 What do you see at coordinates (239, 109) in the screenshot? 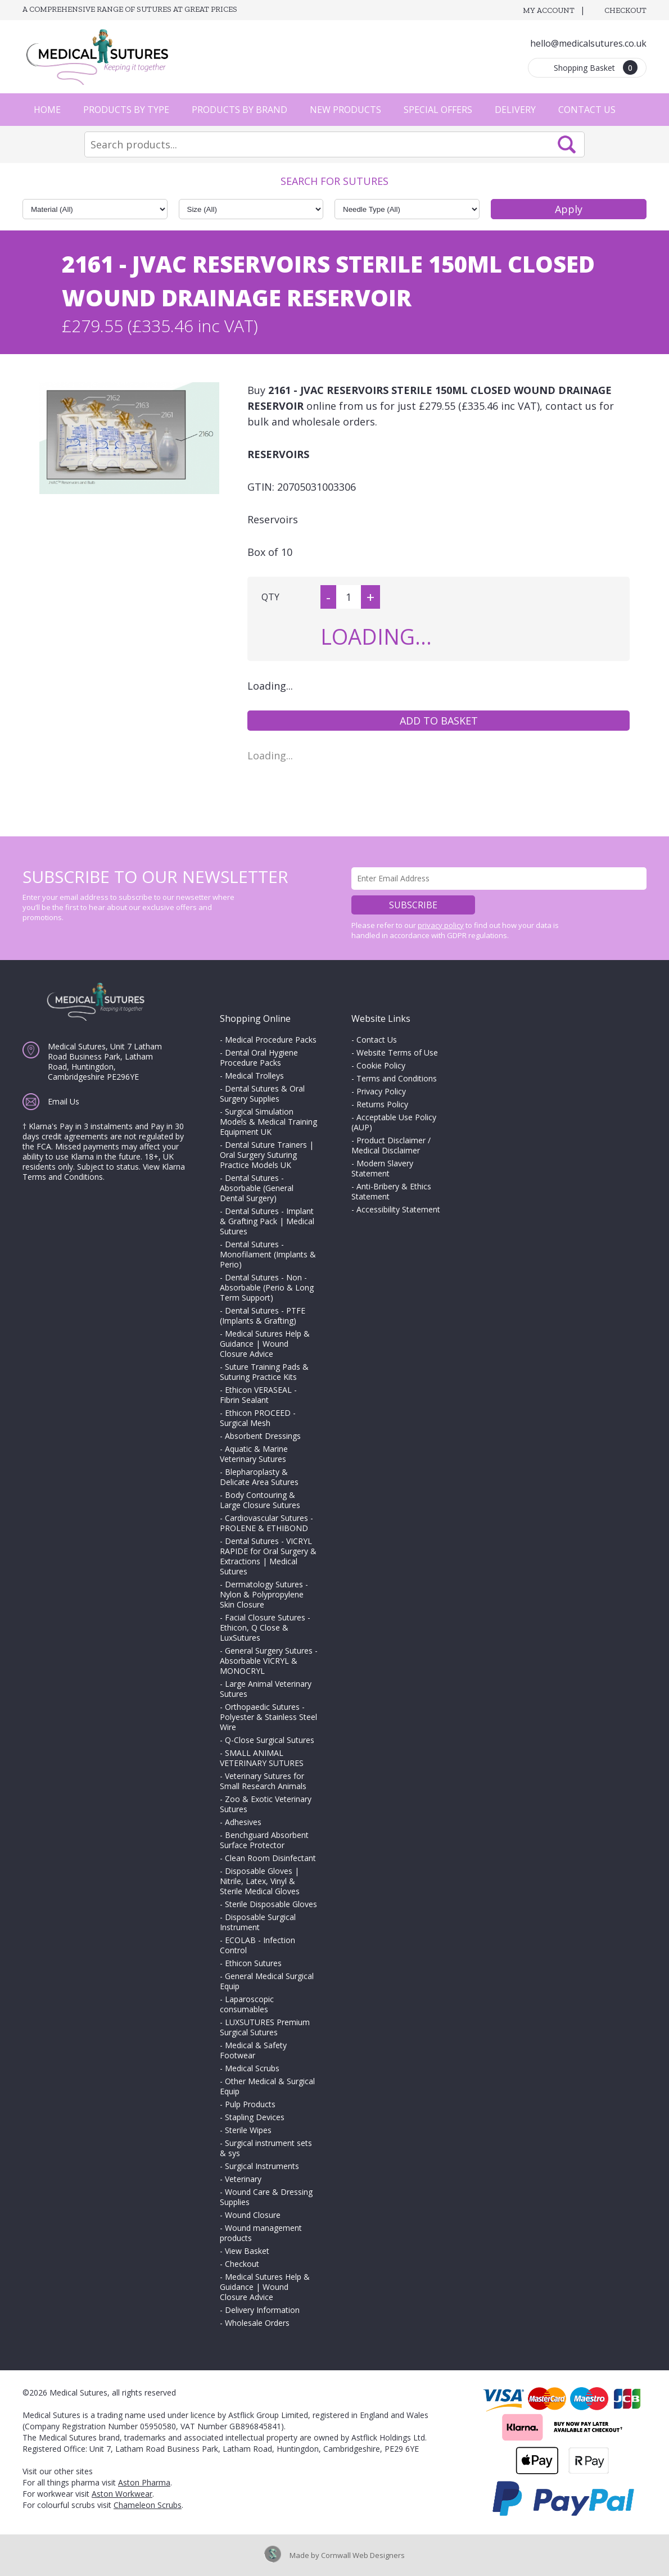
I see `Products by Brand` at bounding box center [239, 109].